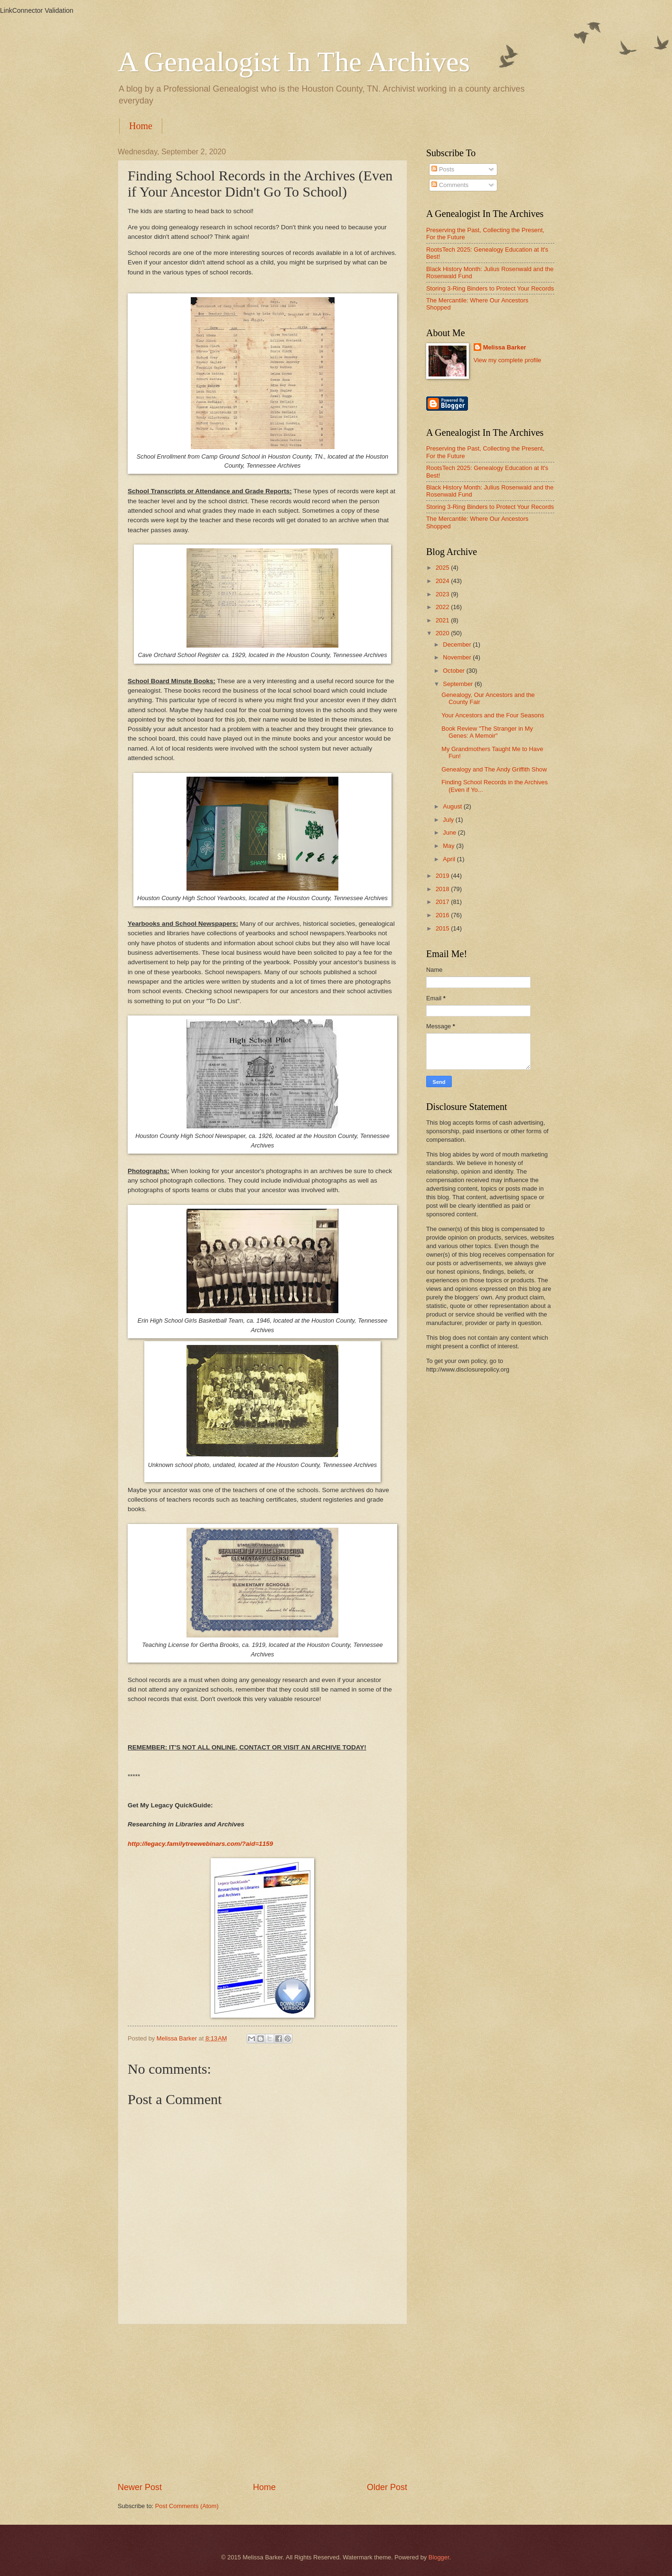 The image size is (672, 2576). I want to click on 2019, so click(443, 875).